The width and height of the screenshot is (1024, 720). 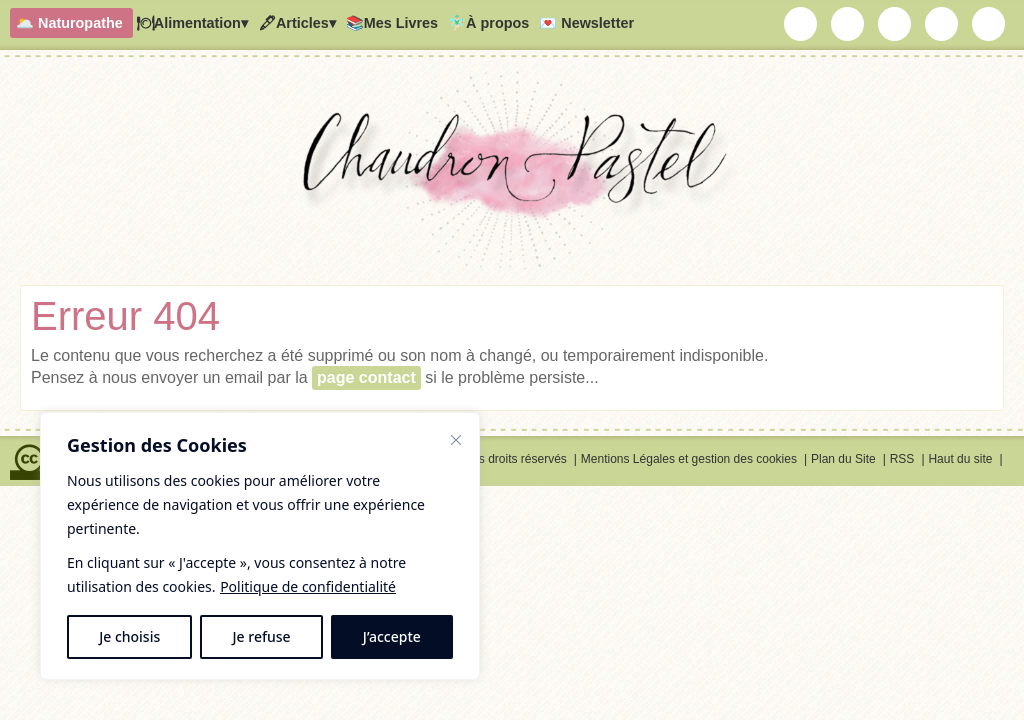 What do you see at coordinates (989, 24) in the screenshot?
I see `RSS Chaudron Pastel` at bounding box center [989, 24].